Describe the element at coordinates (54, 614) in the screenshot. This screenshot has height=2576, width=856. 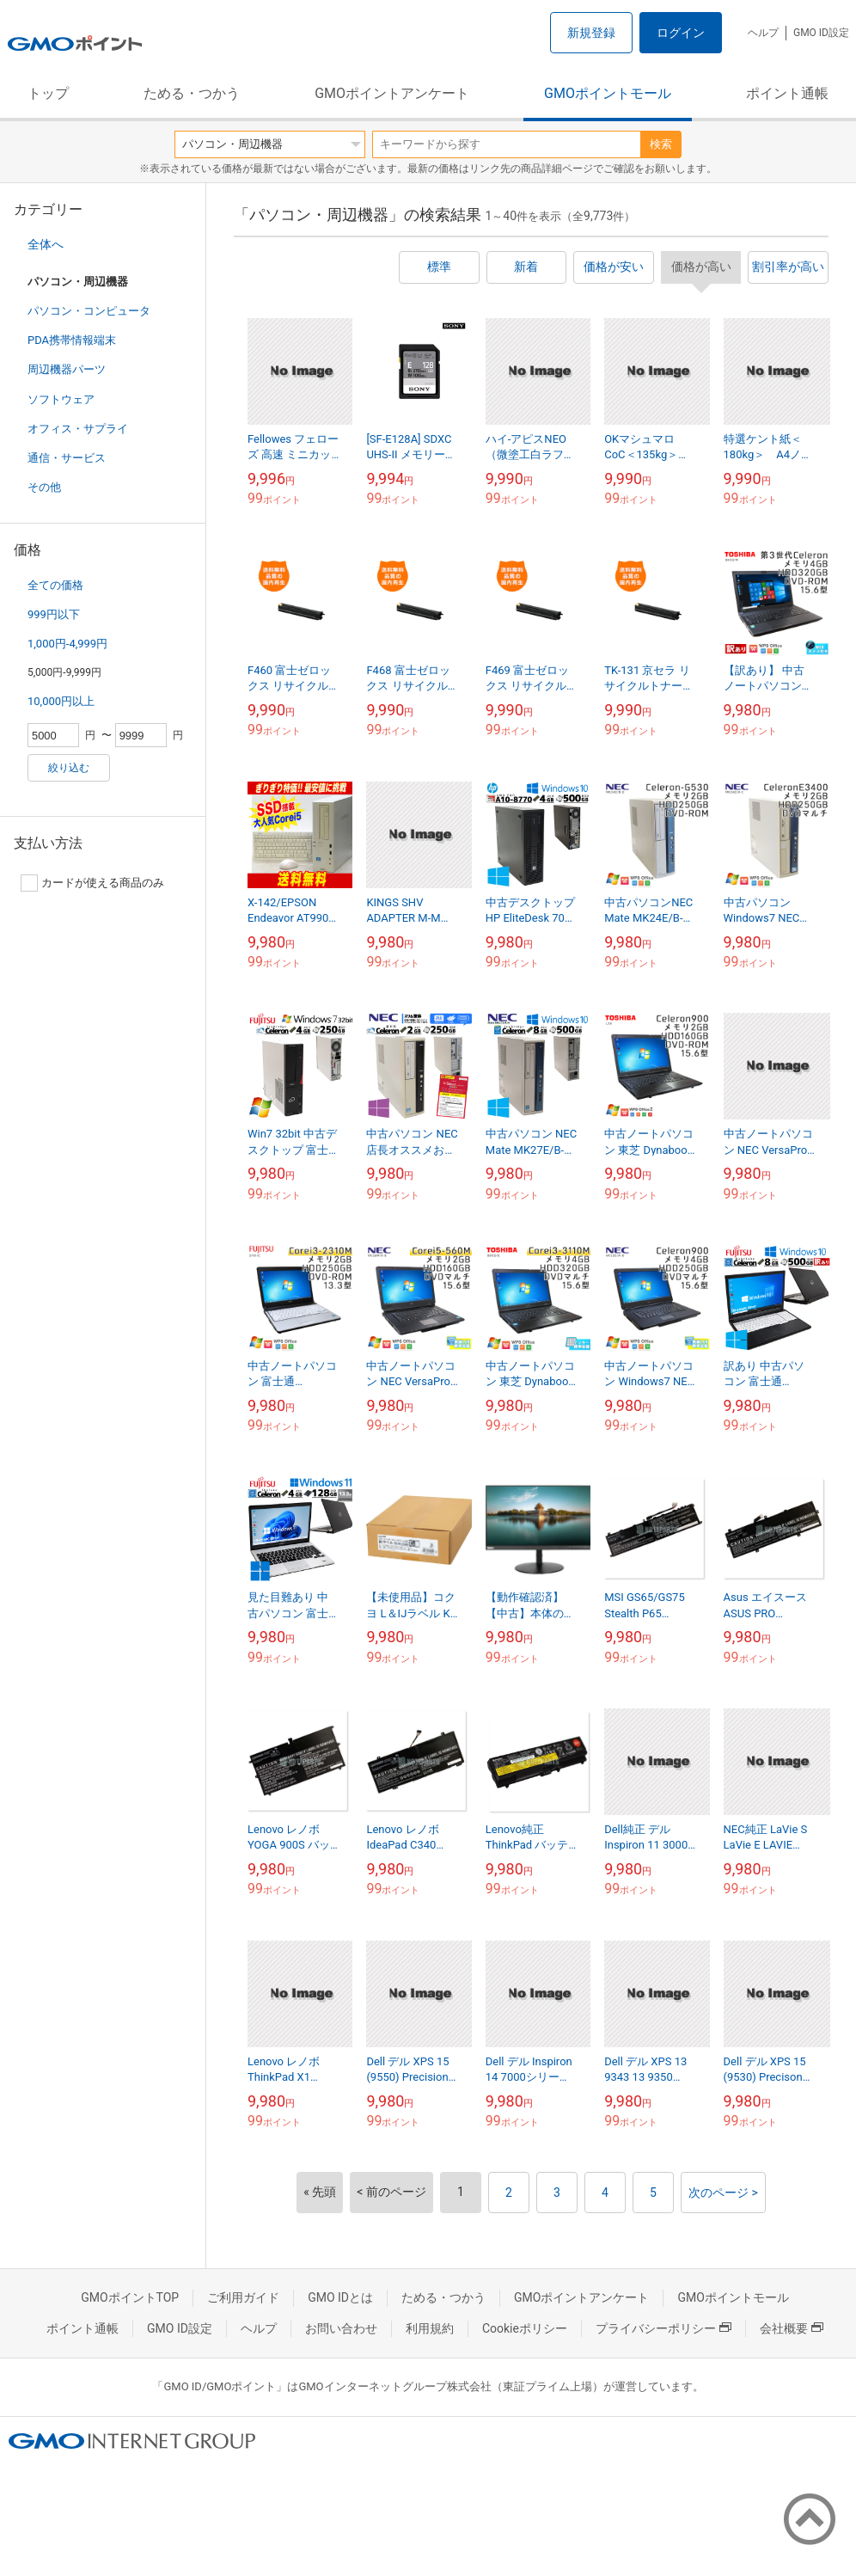
I see `999円以下` at that location.